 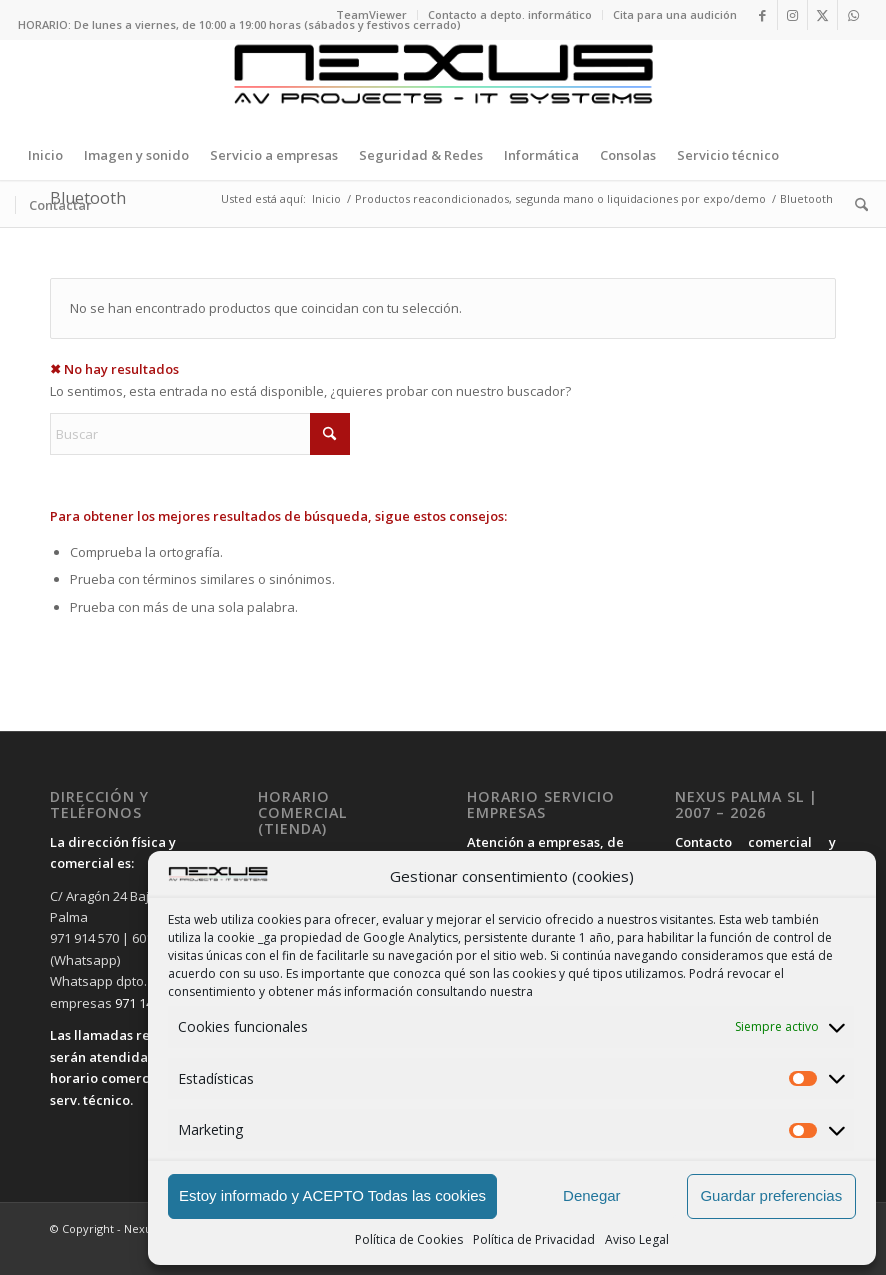 What do you see at coordinates (822, 15) in the screenshot?
I see `[Link to X]` at bounding box center [822, 15].